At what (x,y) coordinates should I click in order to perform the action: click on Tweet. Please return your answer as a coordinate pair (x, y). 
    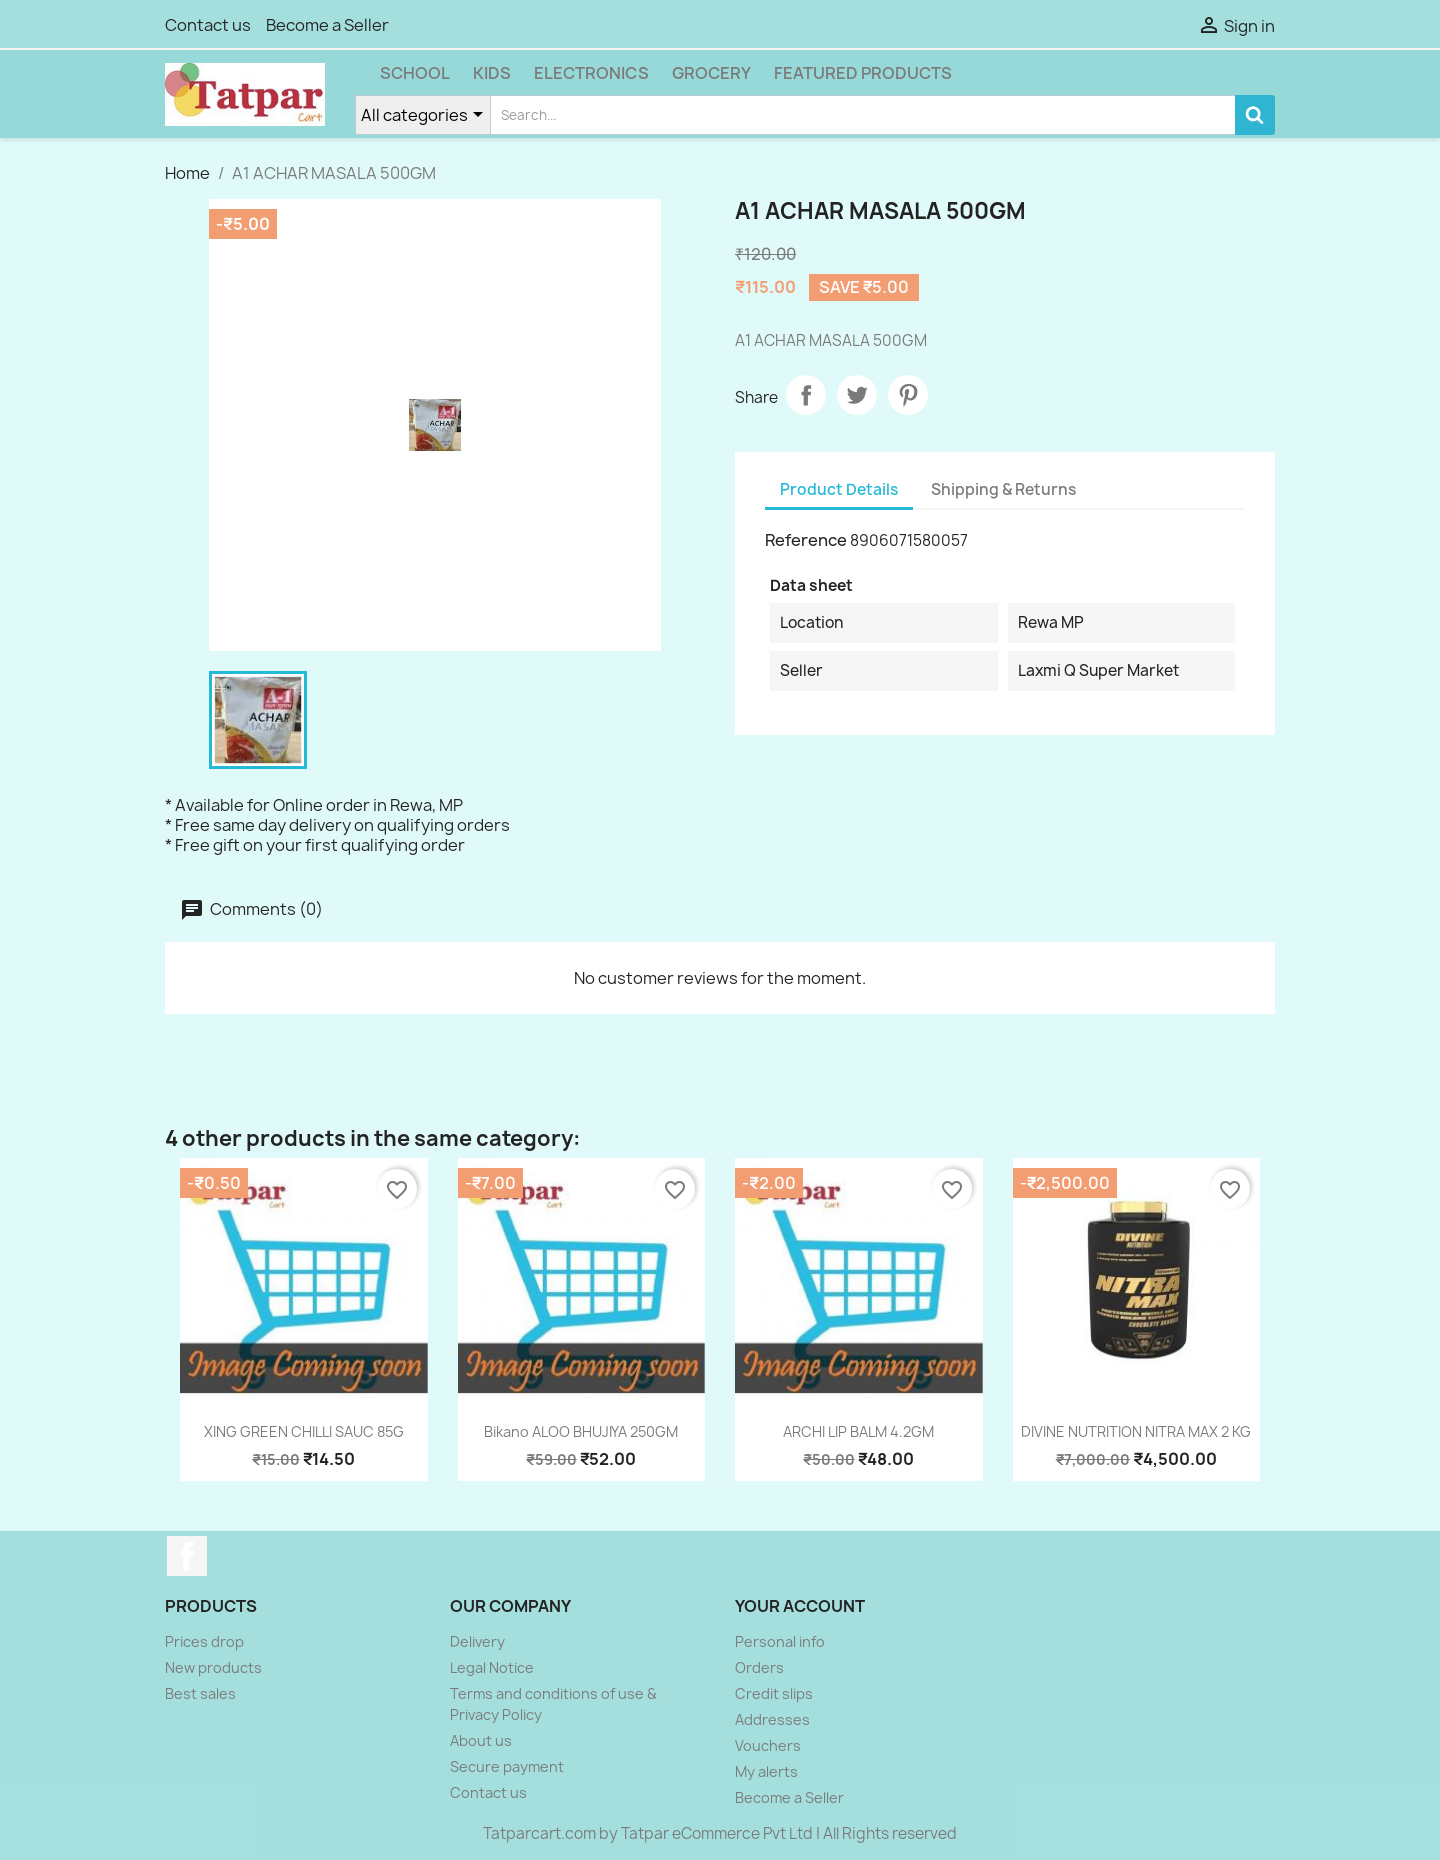
    Looking at the image, I should click on (857, 395).